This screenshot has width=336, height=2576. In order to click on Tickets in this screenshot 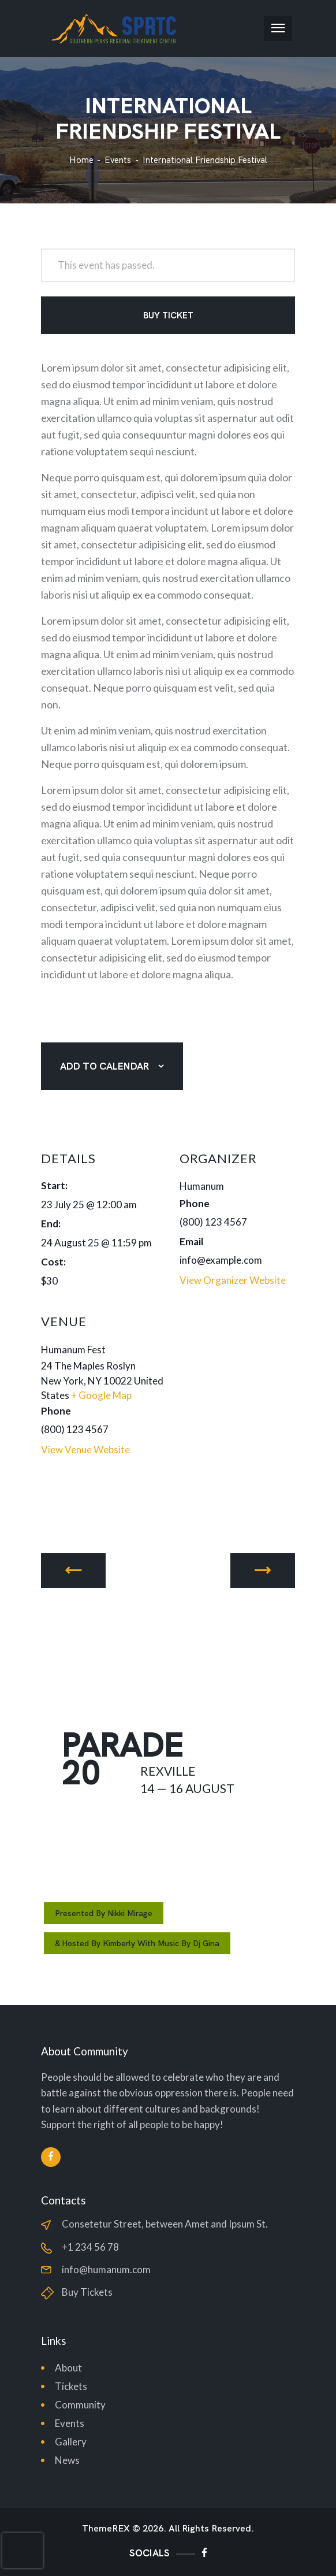, I will do `click(71, 2386)`.